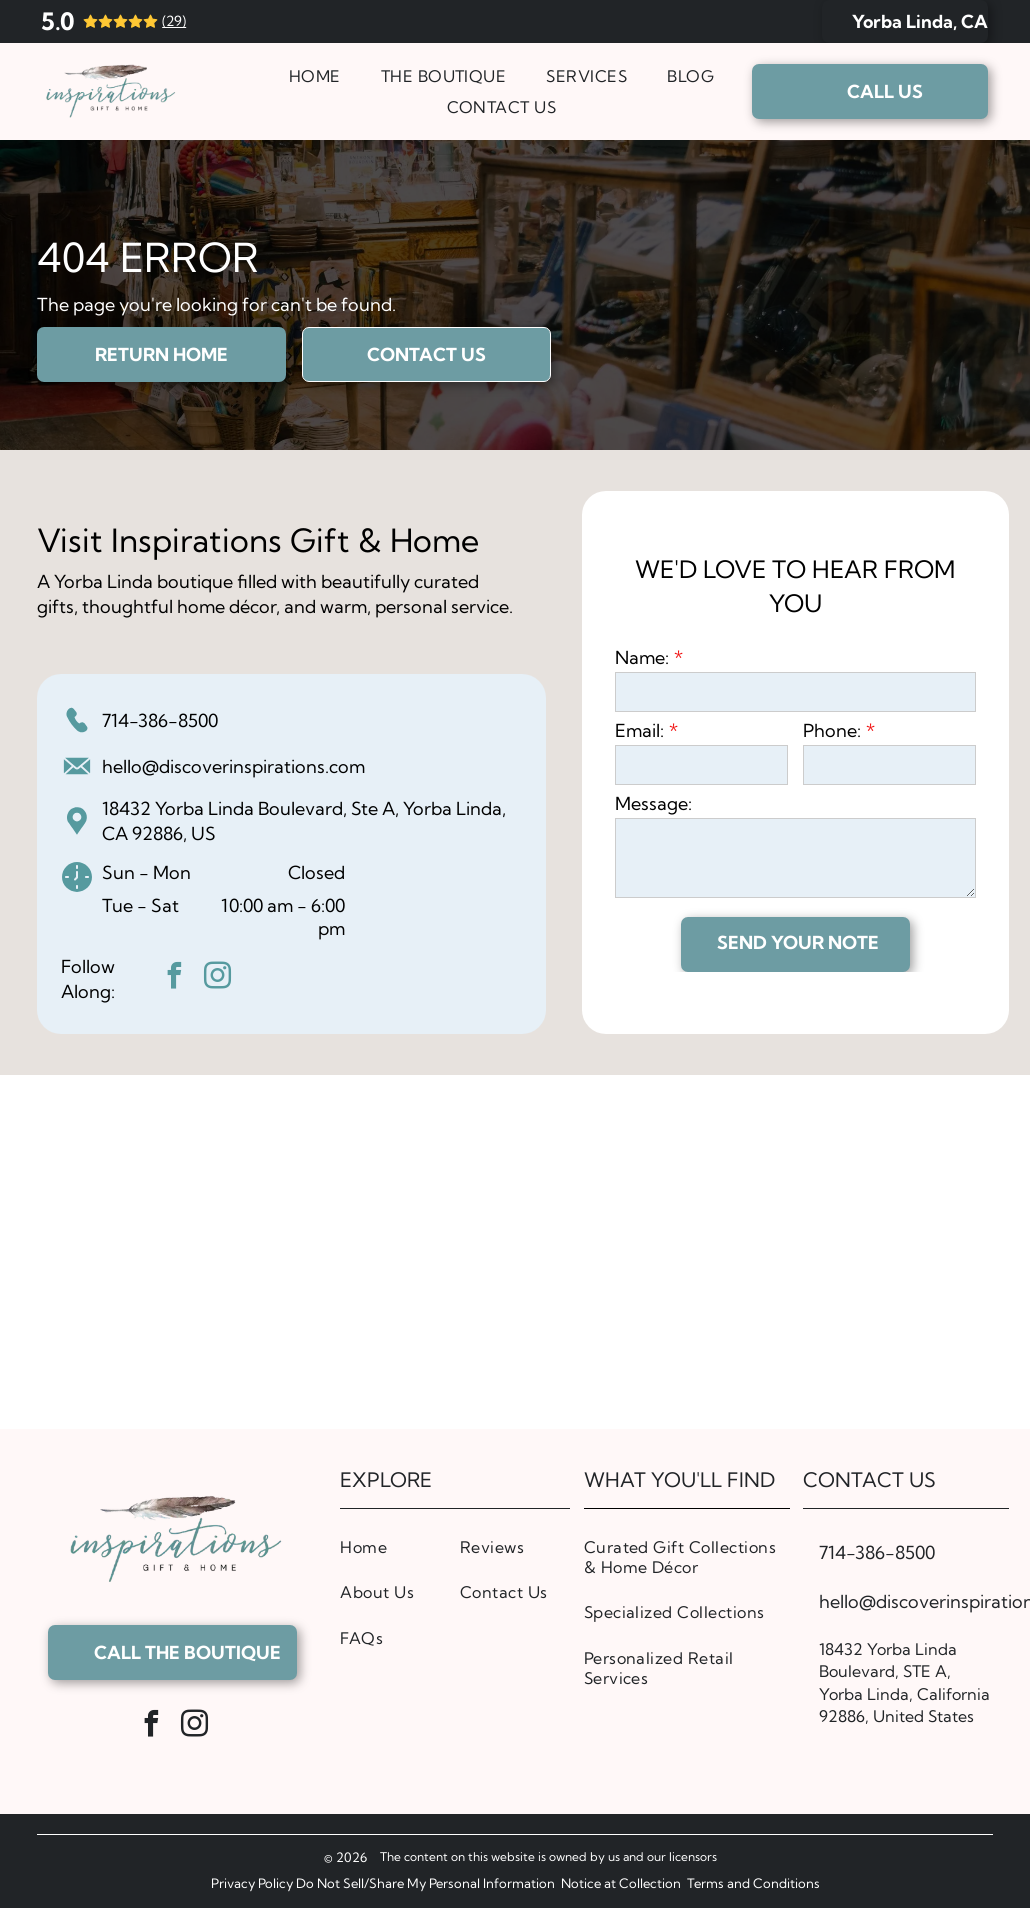 This screenshot has width=1030, height=1908. Describe the element at coordinates (642, 657) in the screenshot. I see `Name:` at that location.